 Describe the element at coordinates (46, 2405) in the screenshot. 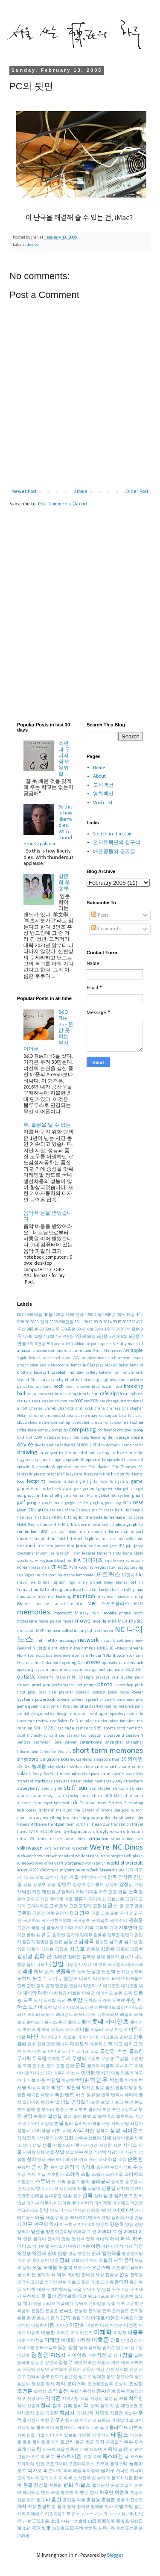

I see `찰리` at that location.